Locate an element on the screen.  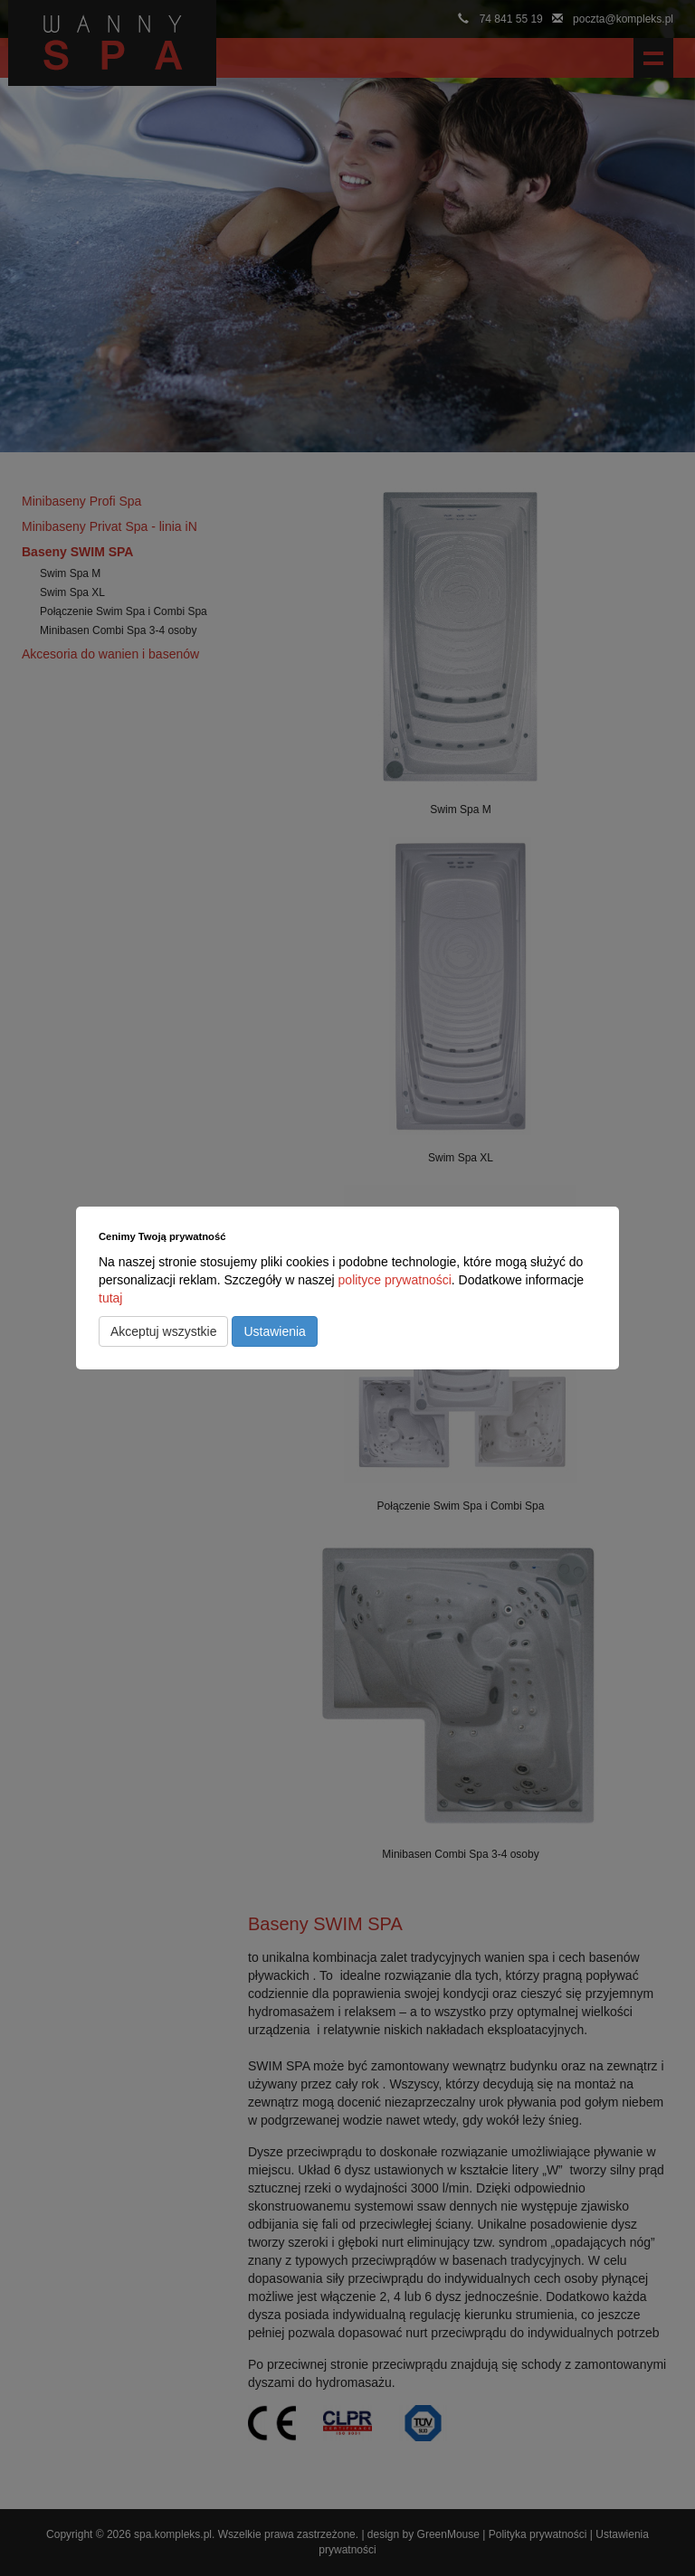
polityce prywatności is located at coordinates (395, 1280).